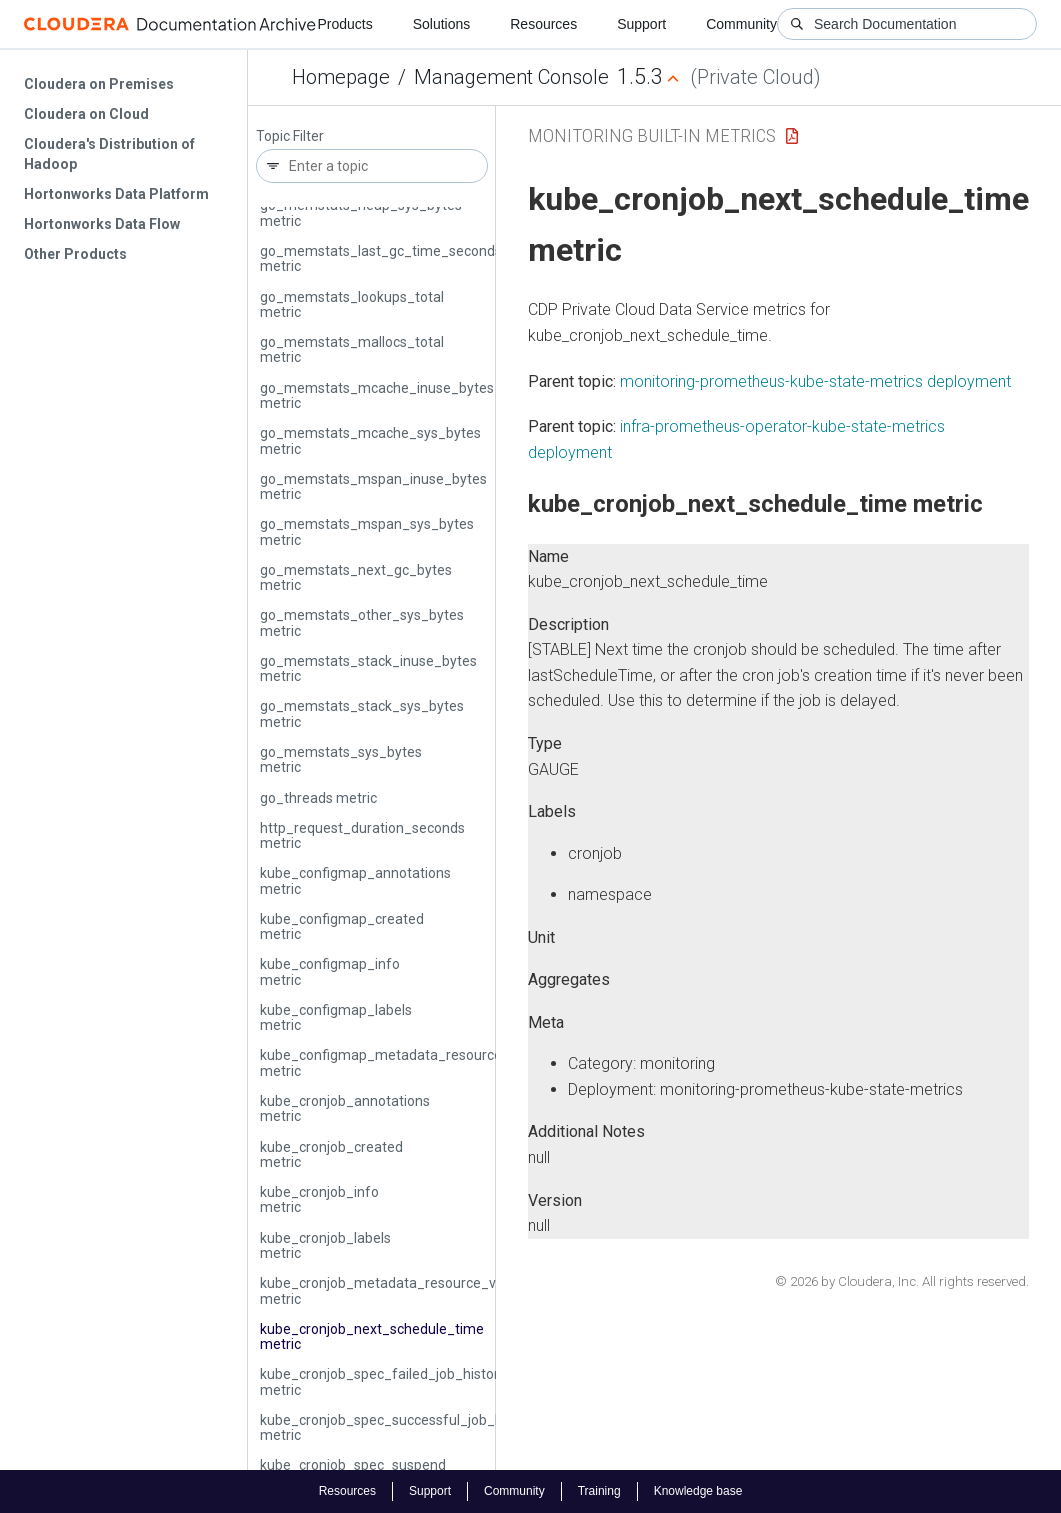 The height and width of the screenshot is (1513, 1061). What do you see at coordinates (442, 24) in the screenshot?
I see `Solutions` at bounding box center [442, 24].